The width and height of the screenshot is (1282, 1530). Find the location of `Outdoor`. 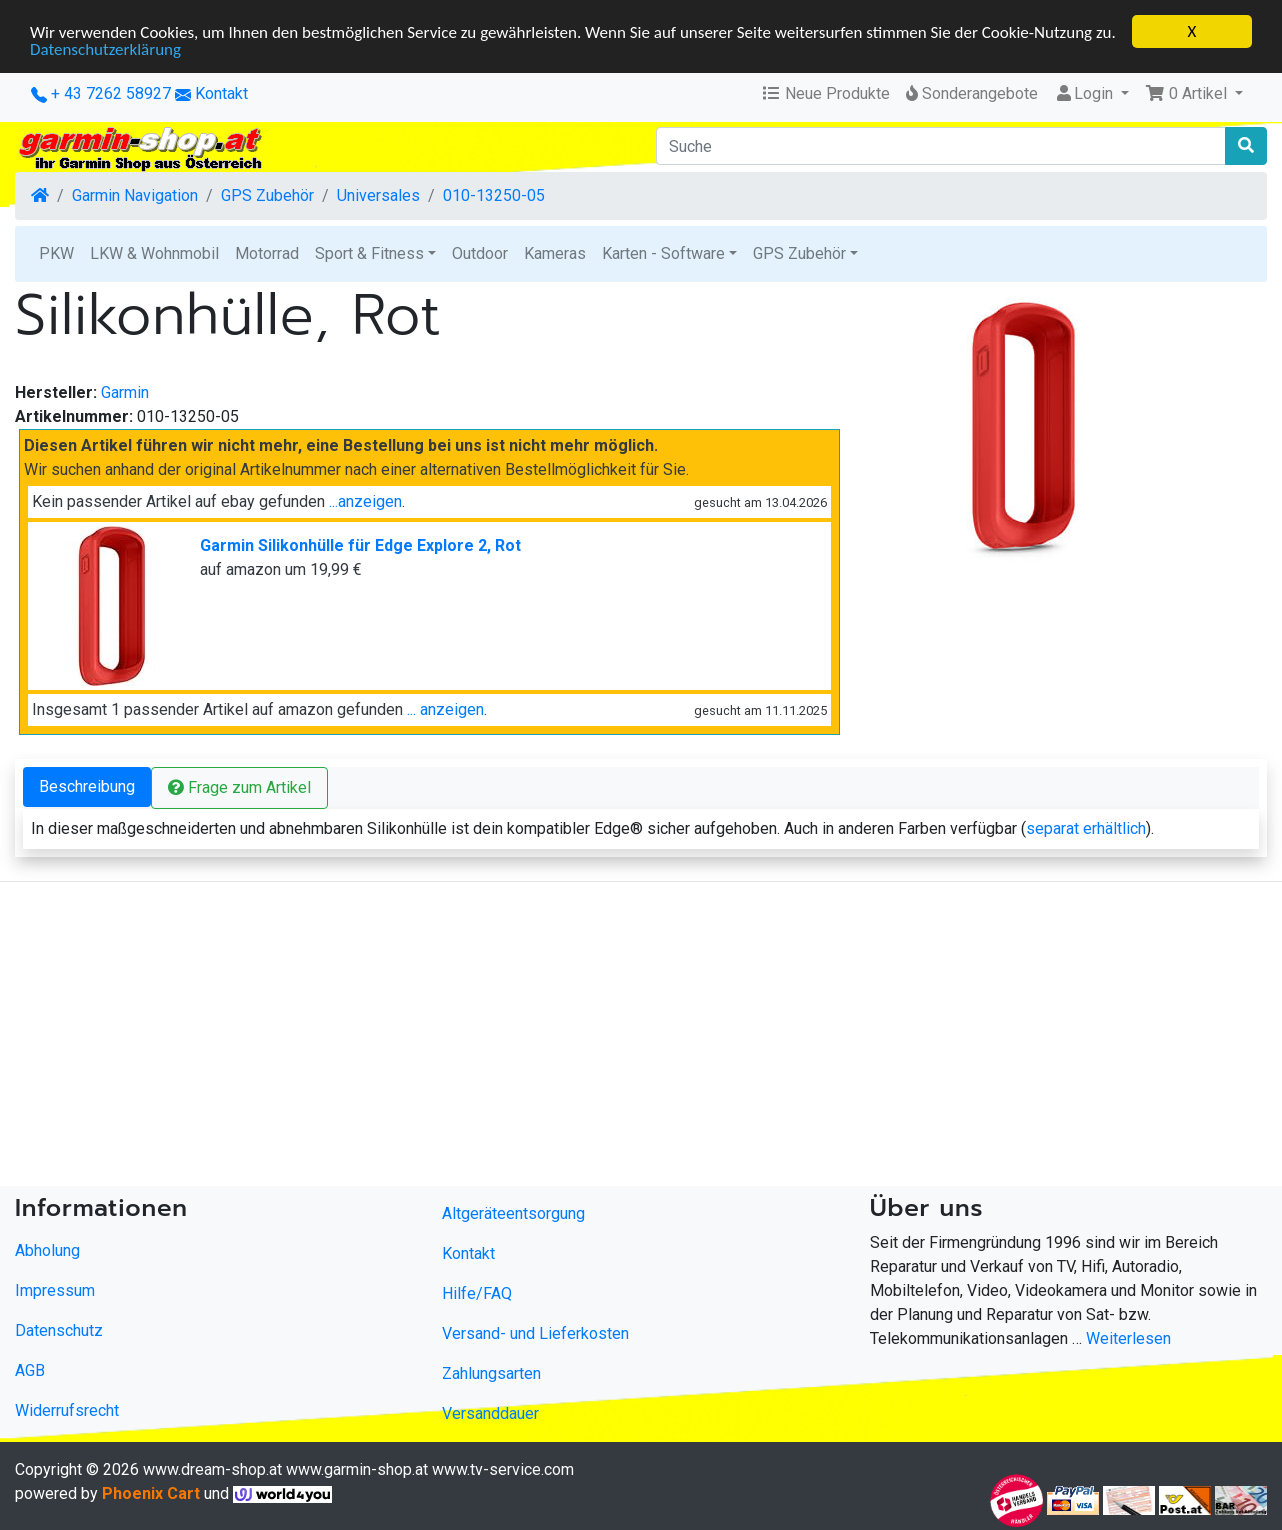

Outdoor is located at coordinates (480, 253).